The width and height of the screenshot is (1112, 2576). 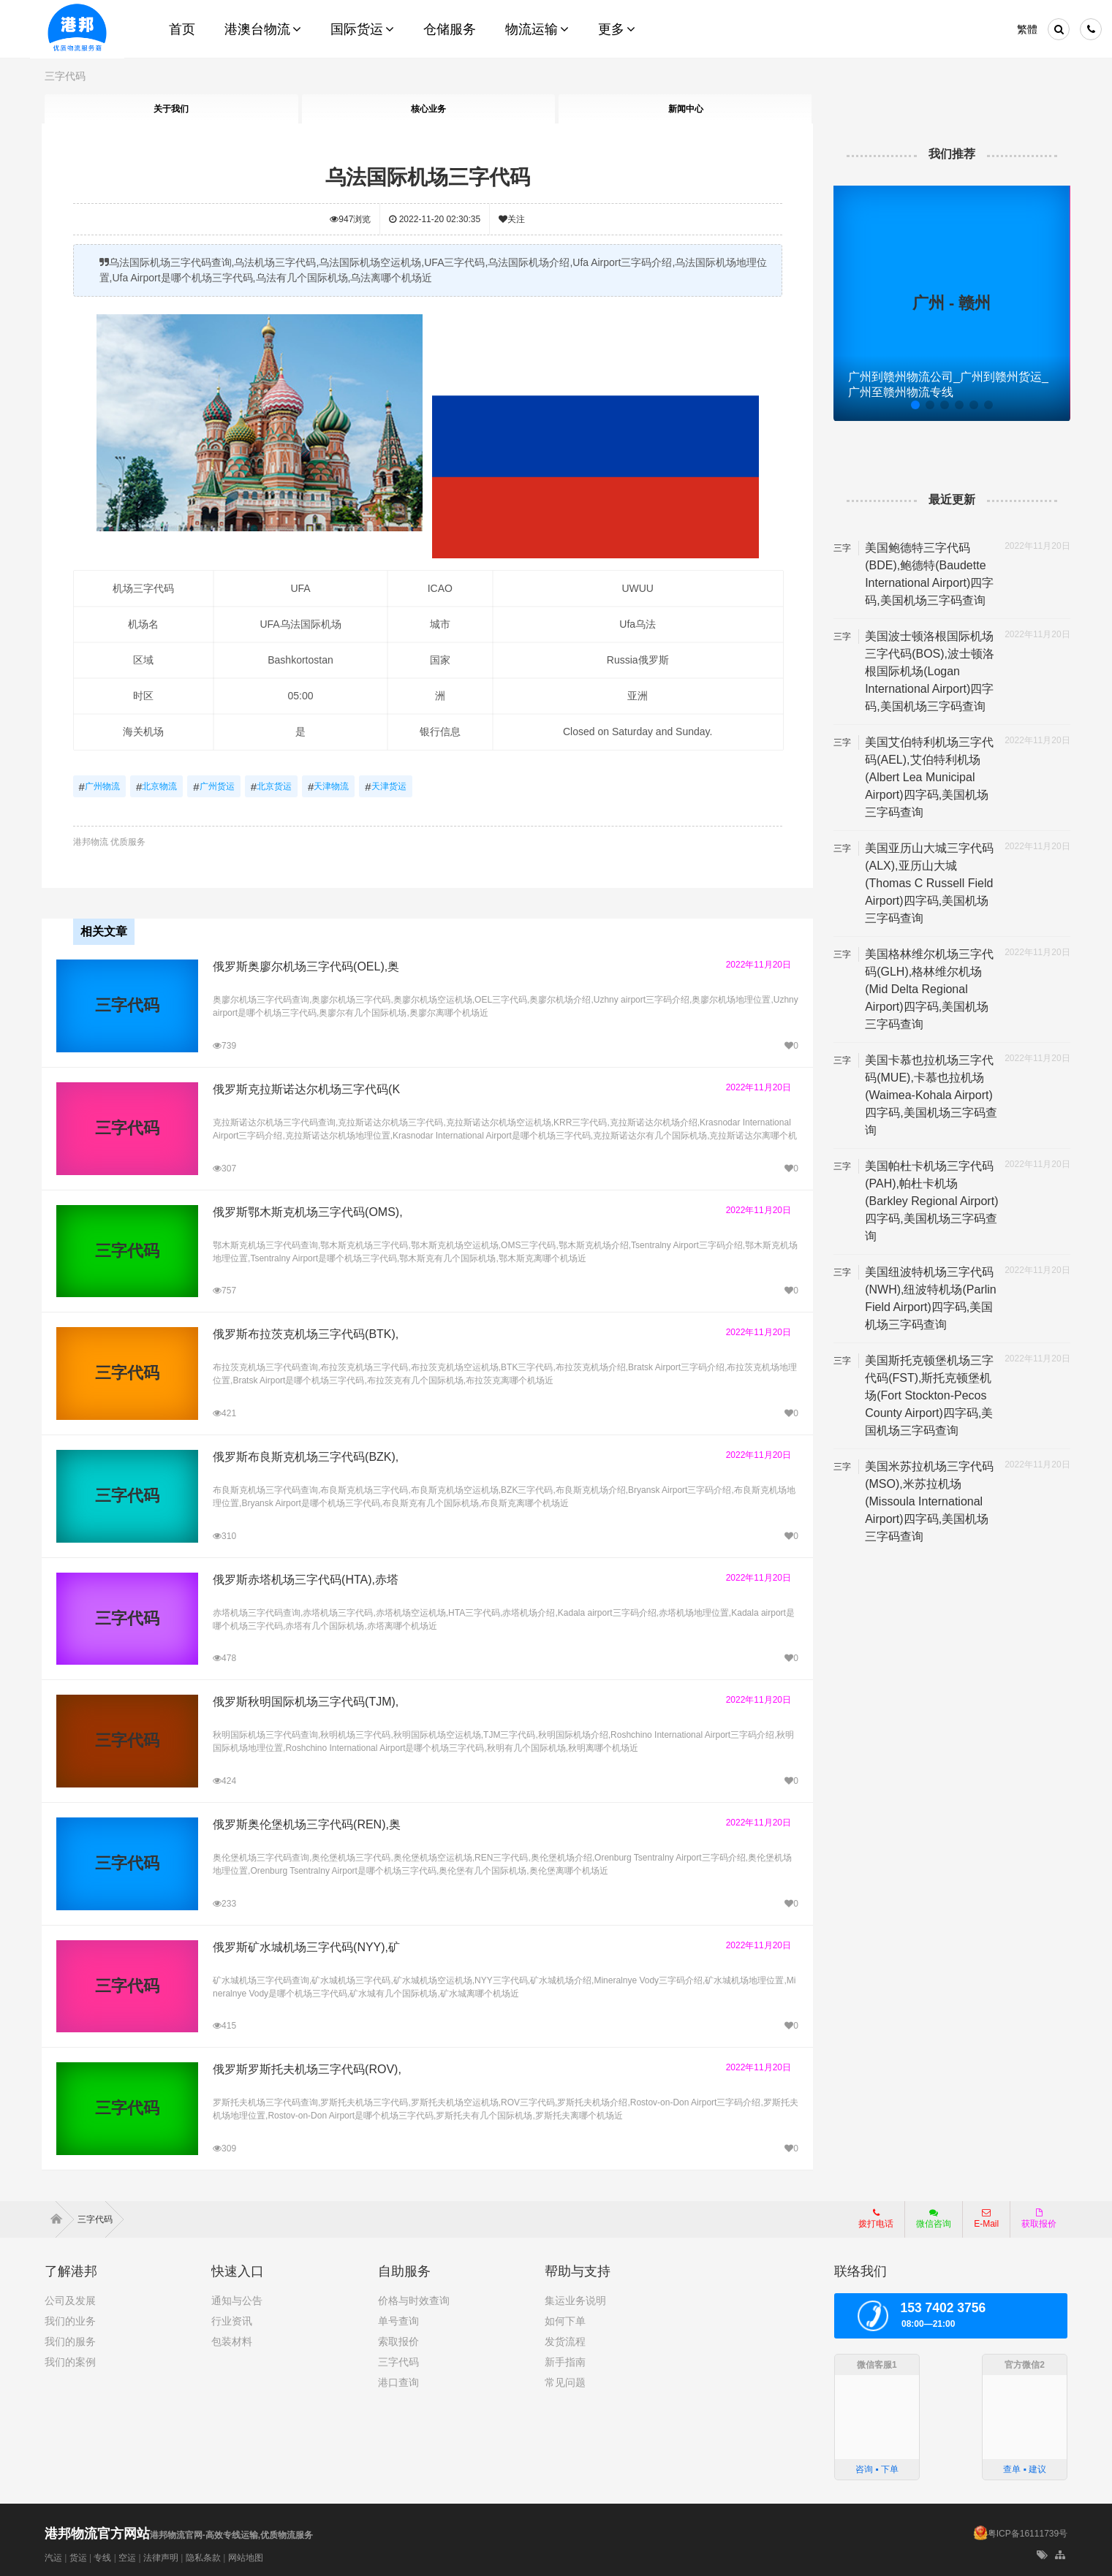 What do you see at coordinates (398, 2339) in the screenshot?
I see `索取报价` at bounding box center [398, 2339].